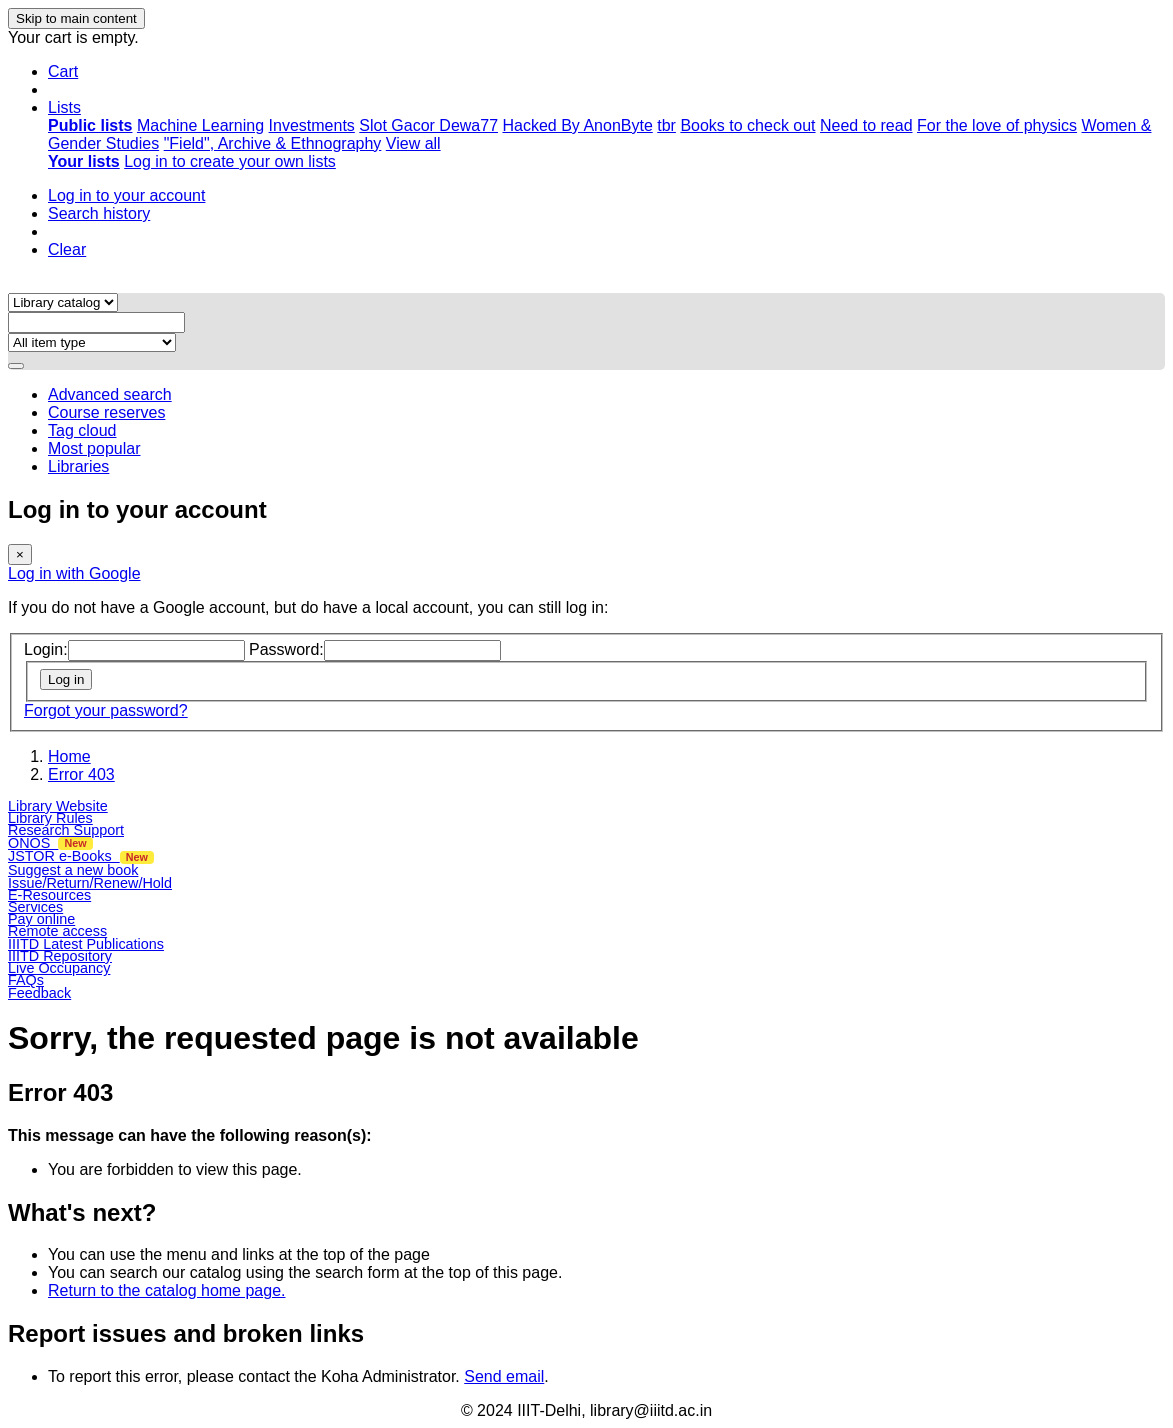  What do you see at coordinates (273, 143) in the screenshot?
I see `"Field", Archive & Ethnography [menuitem]` at bounding box center [273, 143].